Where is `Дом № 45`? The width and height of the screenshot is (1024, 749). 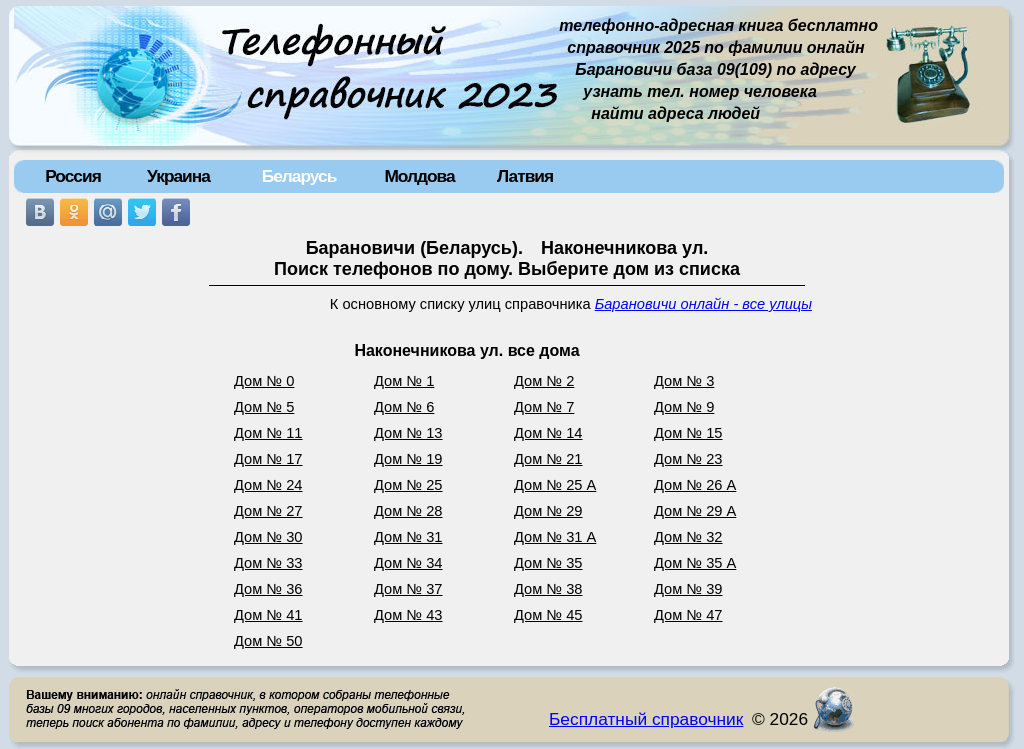
Дом № 45 is located at coordinates (548, 615).